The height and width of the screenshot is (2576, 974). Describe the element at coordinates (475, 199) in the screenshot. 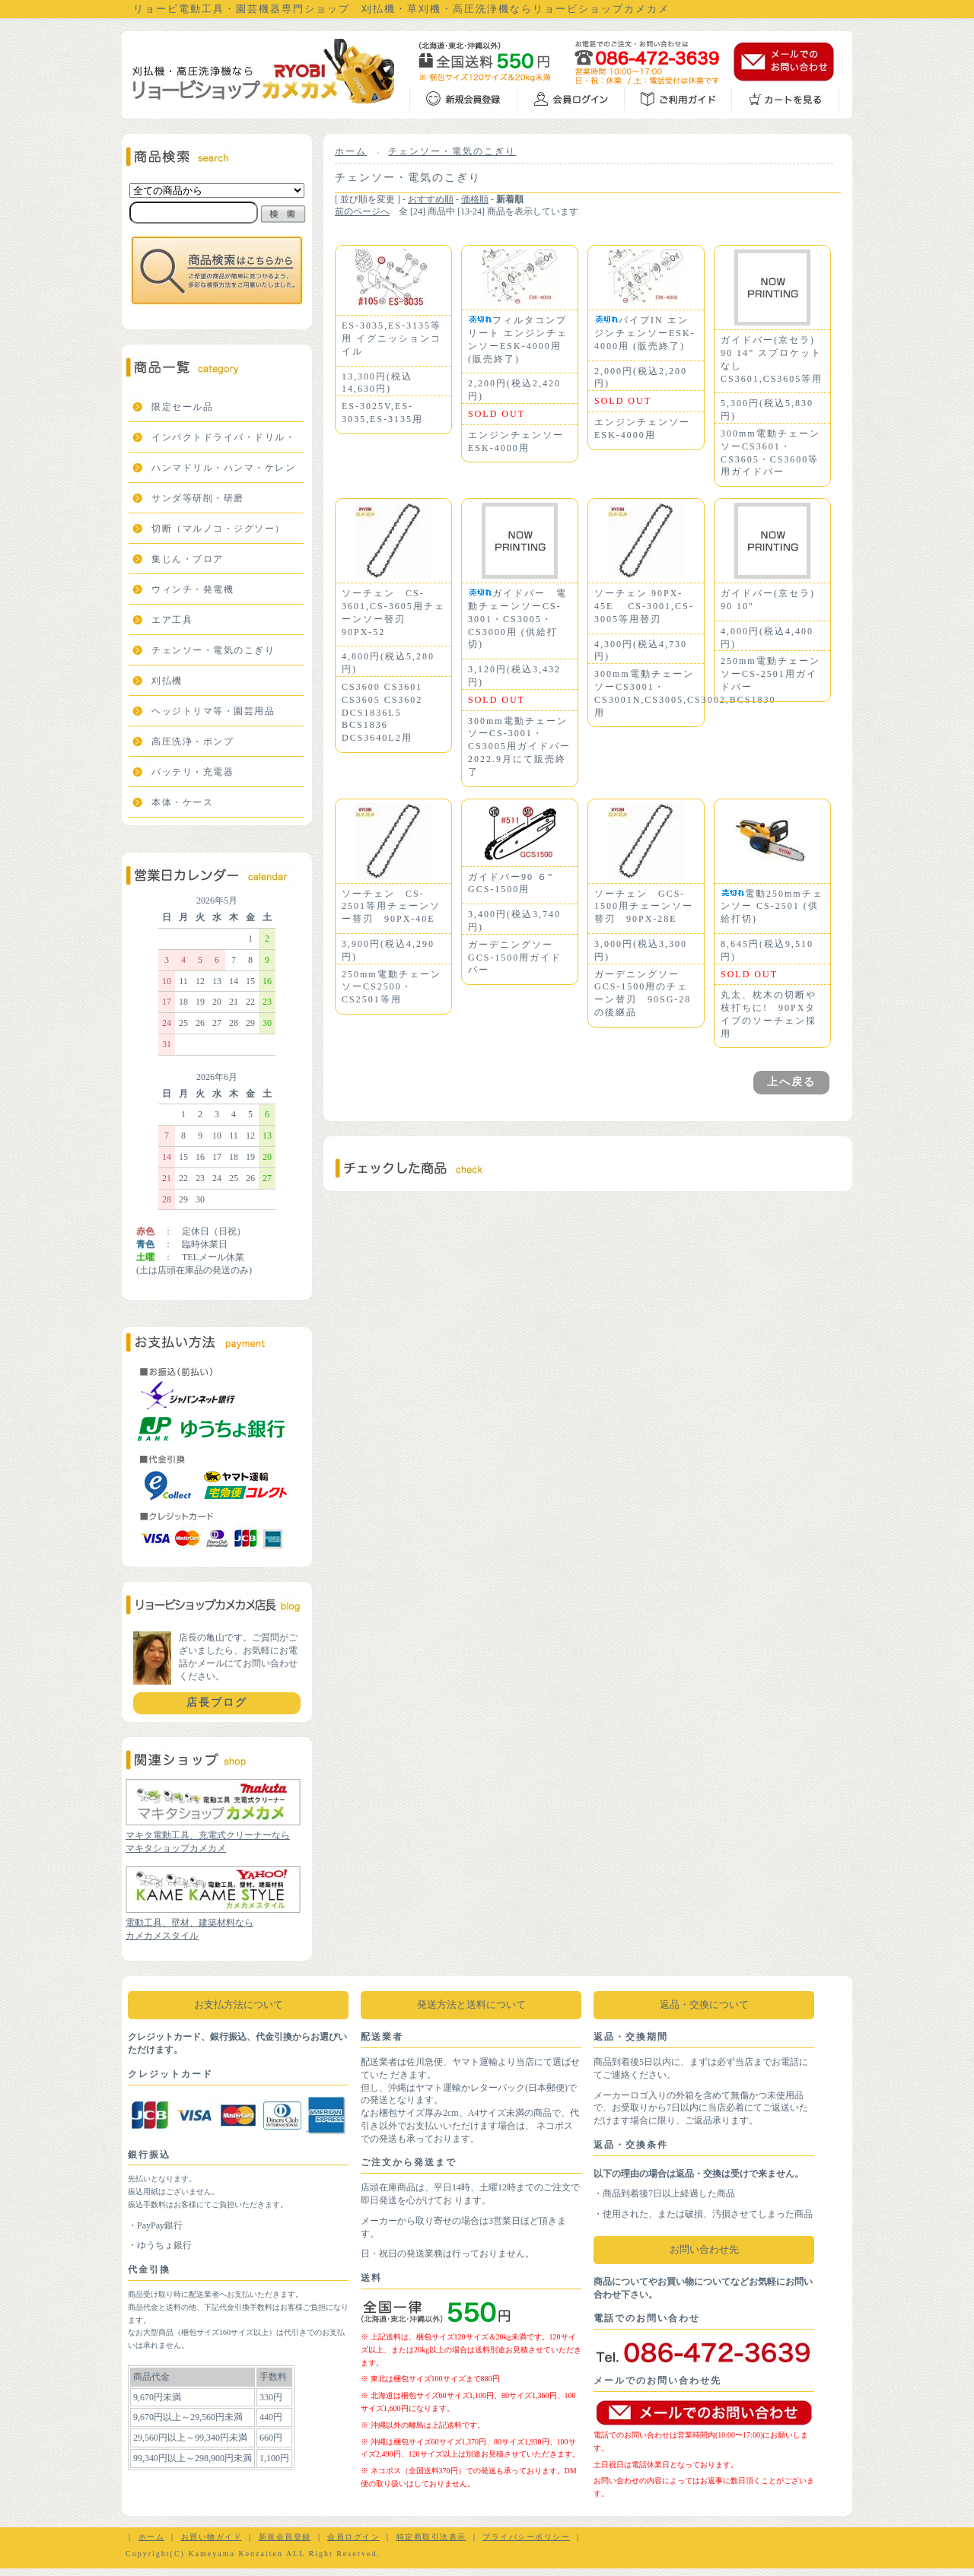

I see `価格順` at that location.